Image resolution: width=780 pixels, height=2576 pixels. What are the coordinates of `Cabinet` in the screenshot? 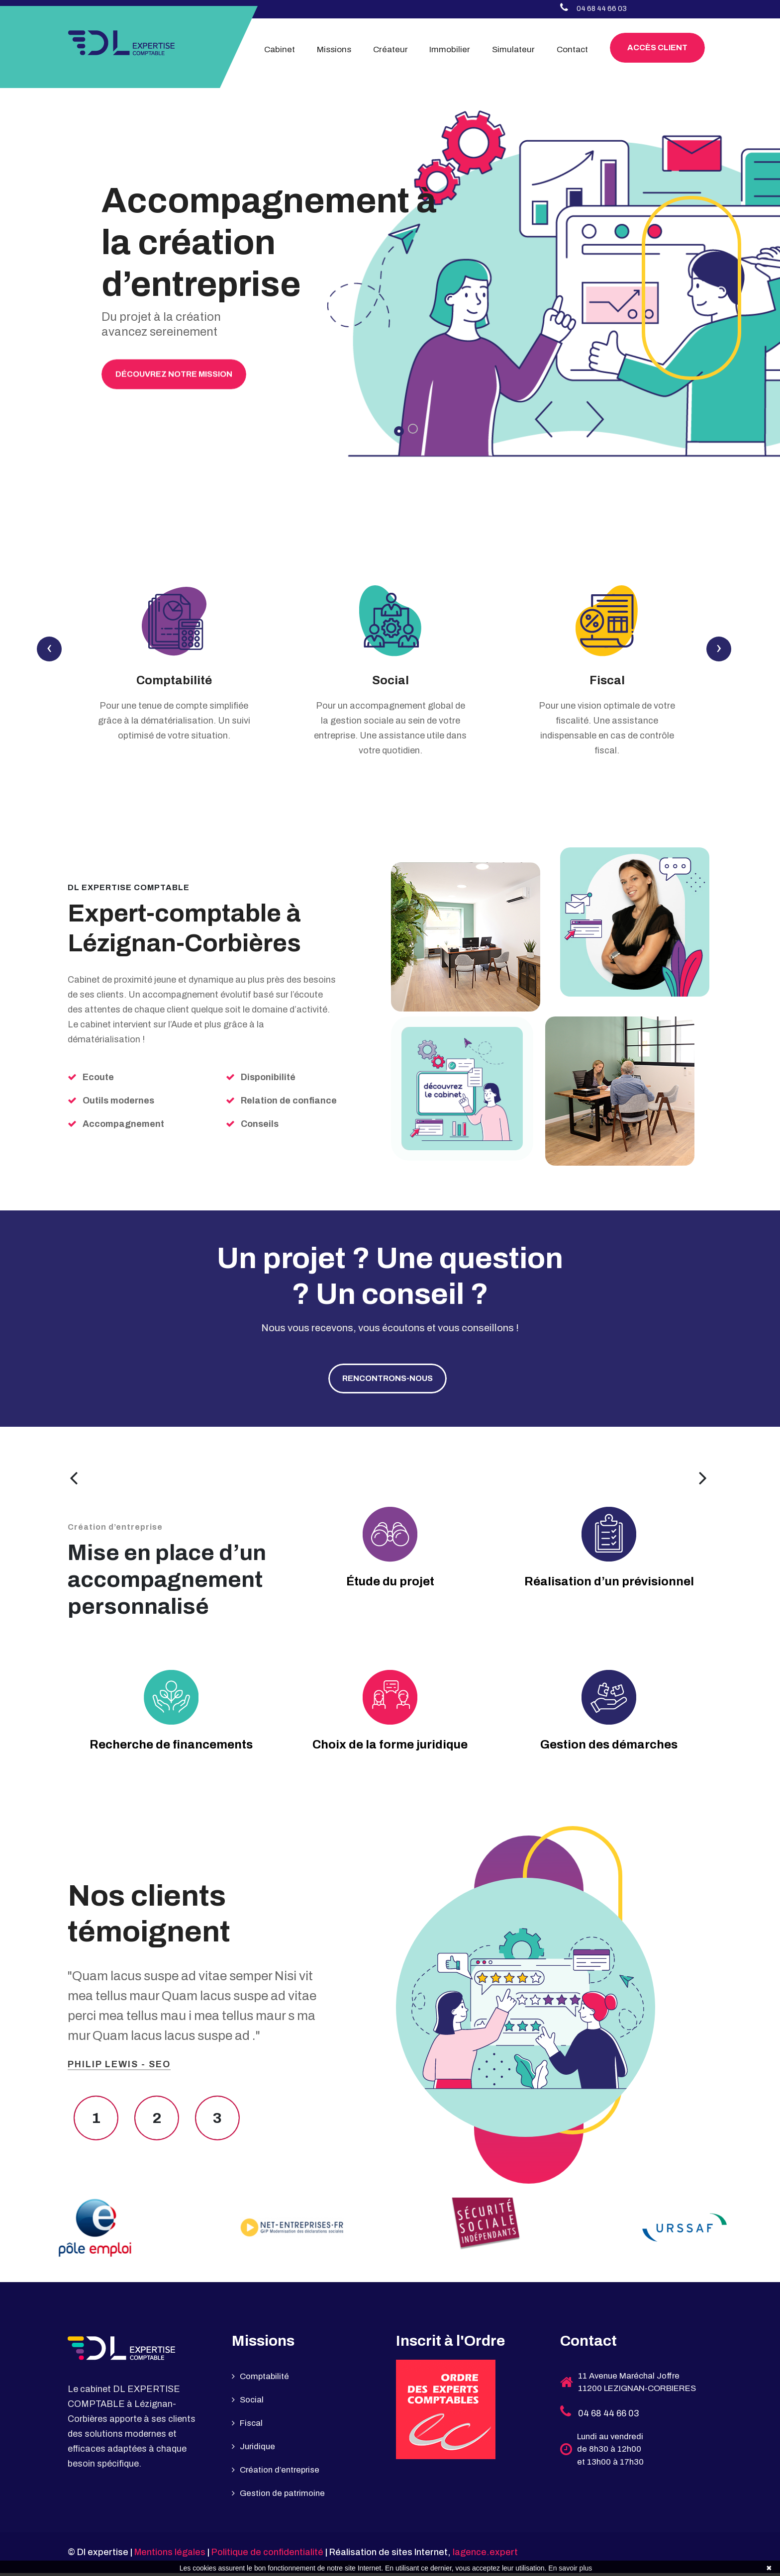 It's located at (279, 49).